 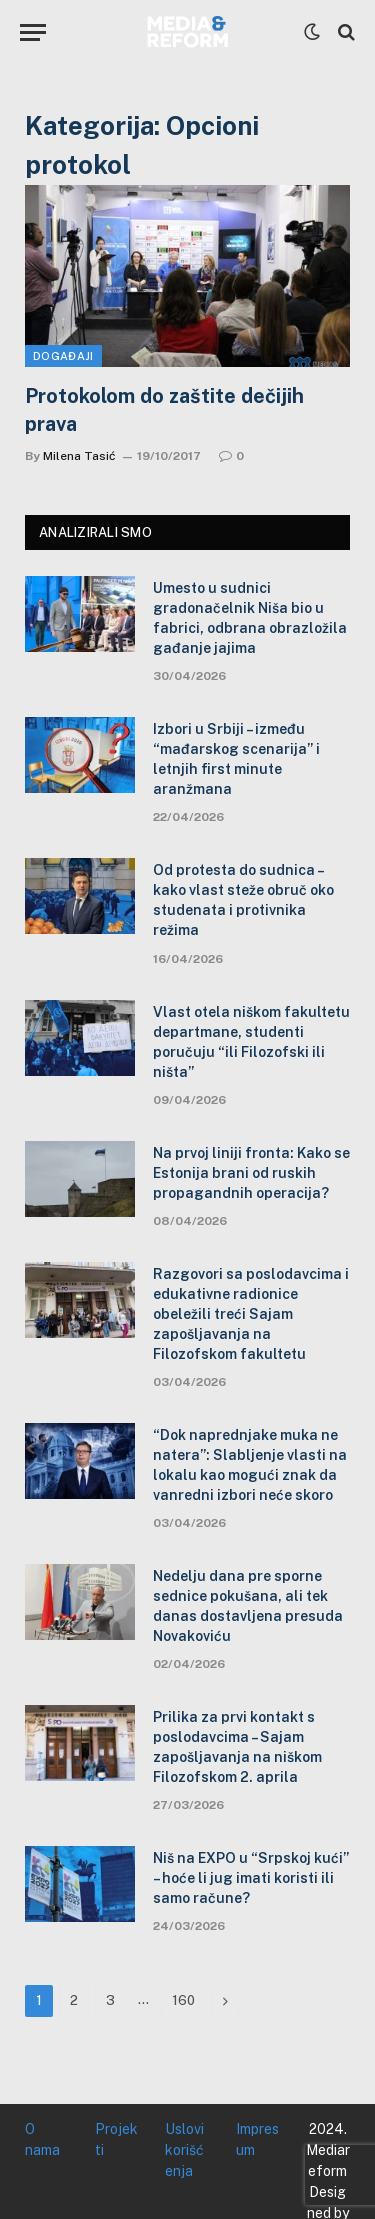 I want to click on Milena Tasić, so click(x=79, y=456).